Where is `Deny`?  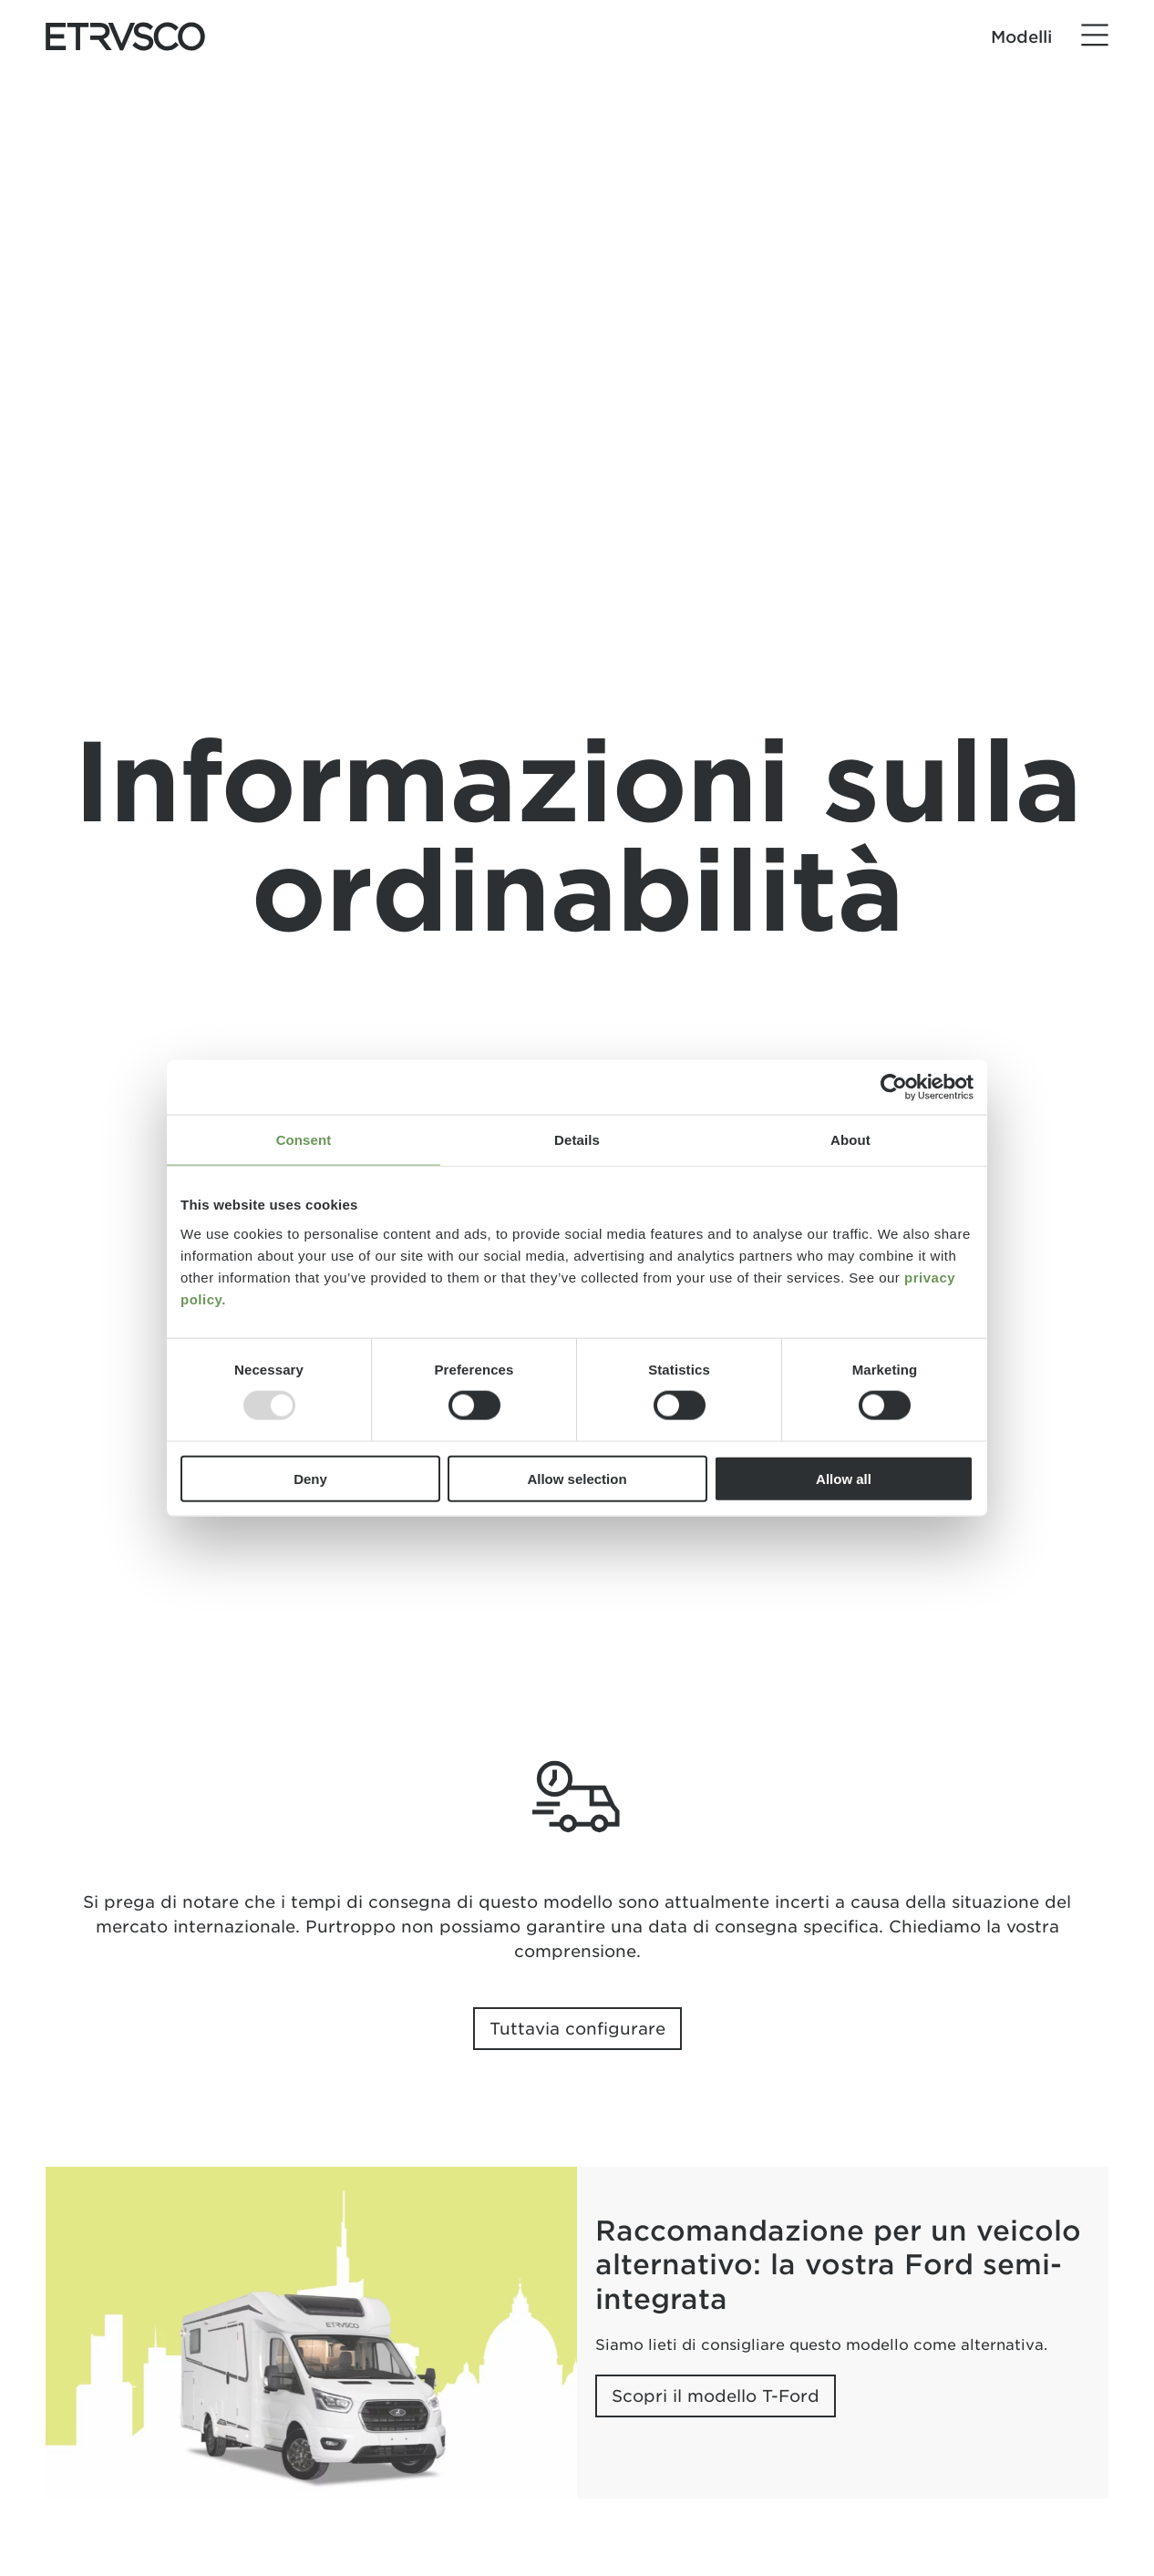 Deny is located at coordinates (310, 1478).